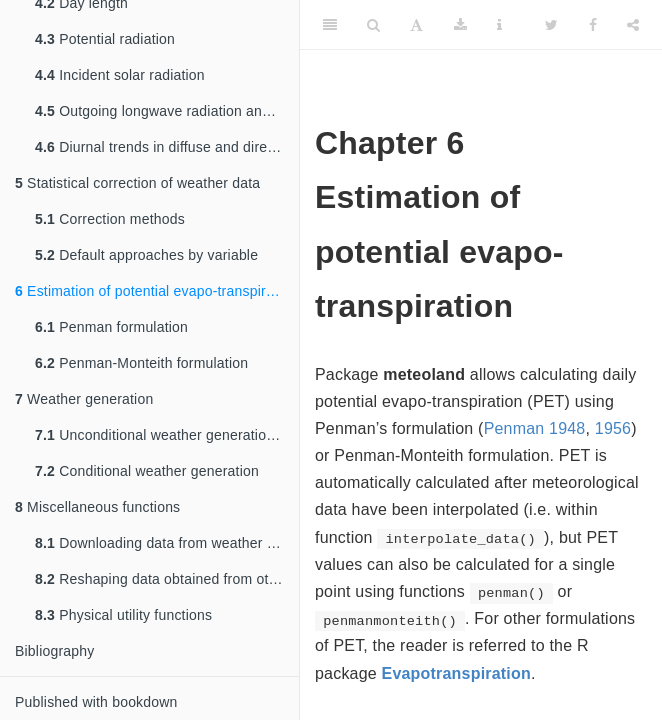 The image size is (662, 720). What do you see at coordinates (105, 39) in the screenshot?
I see `Potential radiation` at bounding box center [105, 39].